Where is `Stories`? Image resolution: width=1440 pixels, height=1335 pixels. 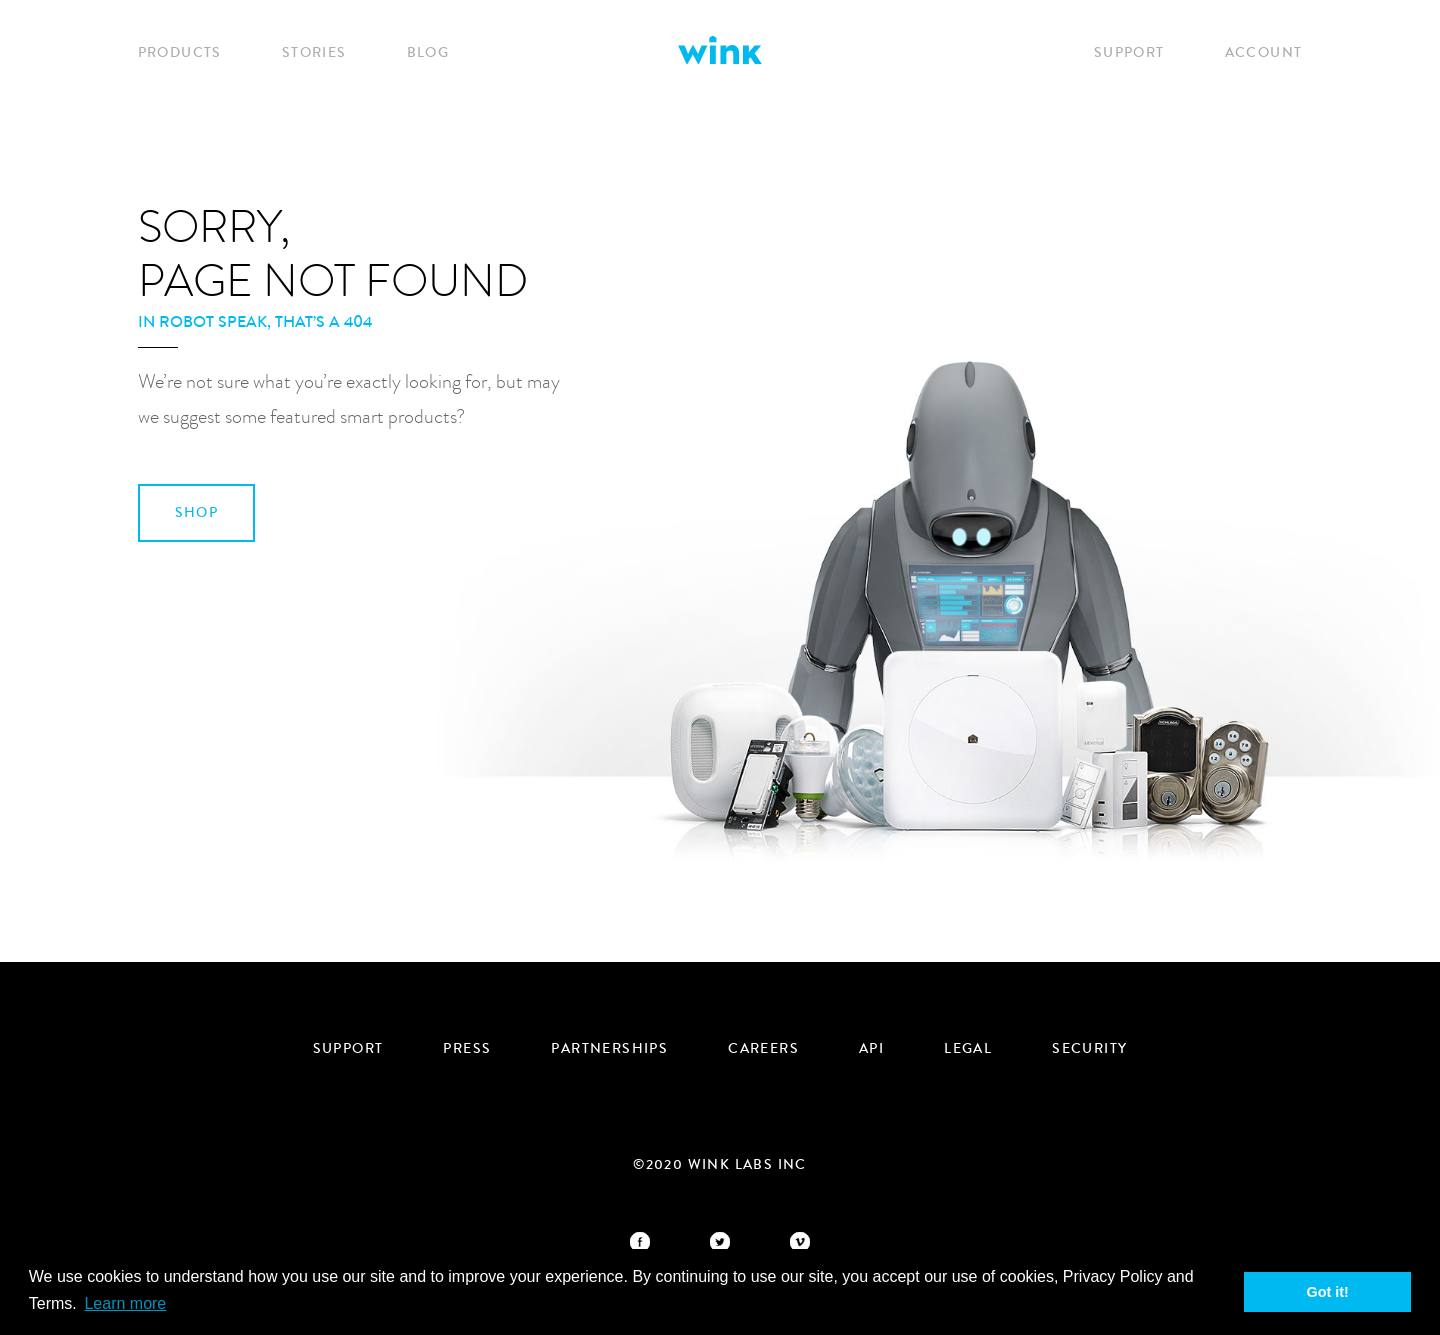 Stories is located at coordinates (314, 53).